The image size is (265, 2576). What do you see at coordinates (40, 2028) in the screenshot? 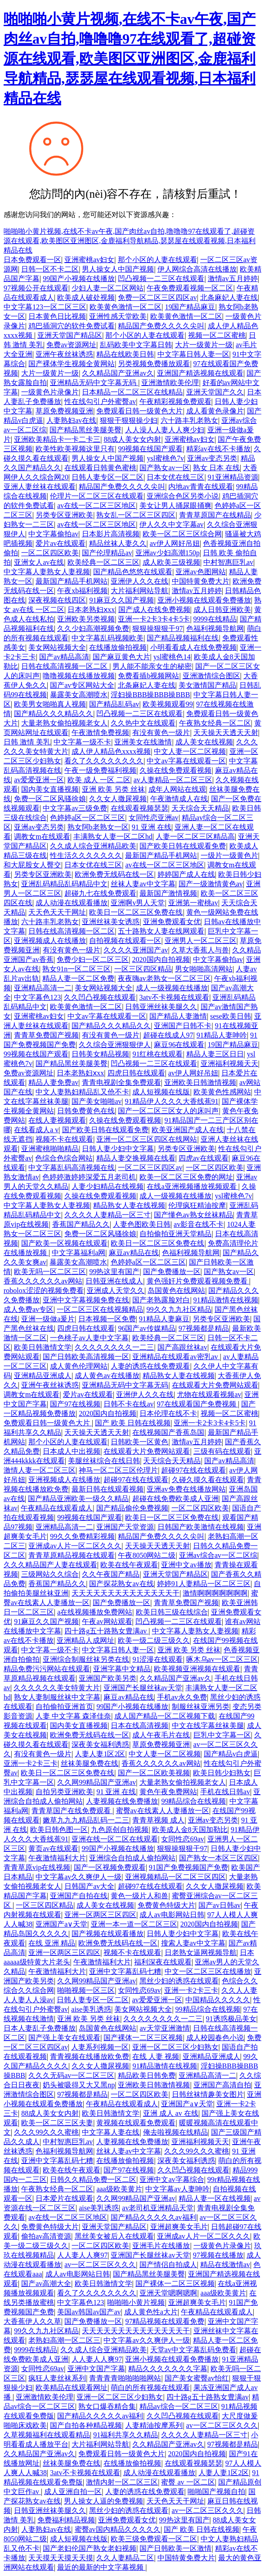
I see `日本人妻乱子免费播放` at bounding box center [40, 2028].